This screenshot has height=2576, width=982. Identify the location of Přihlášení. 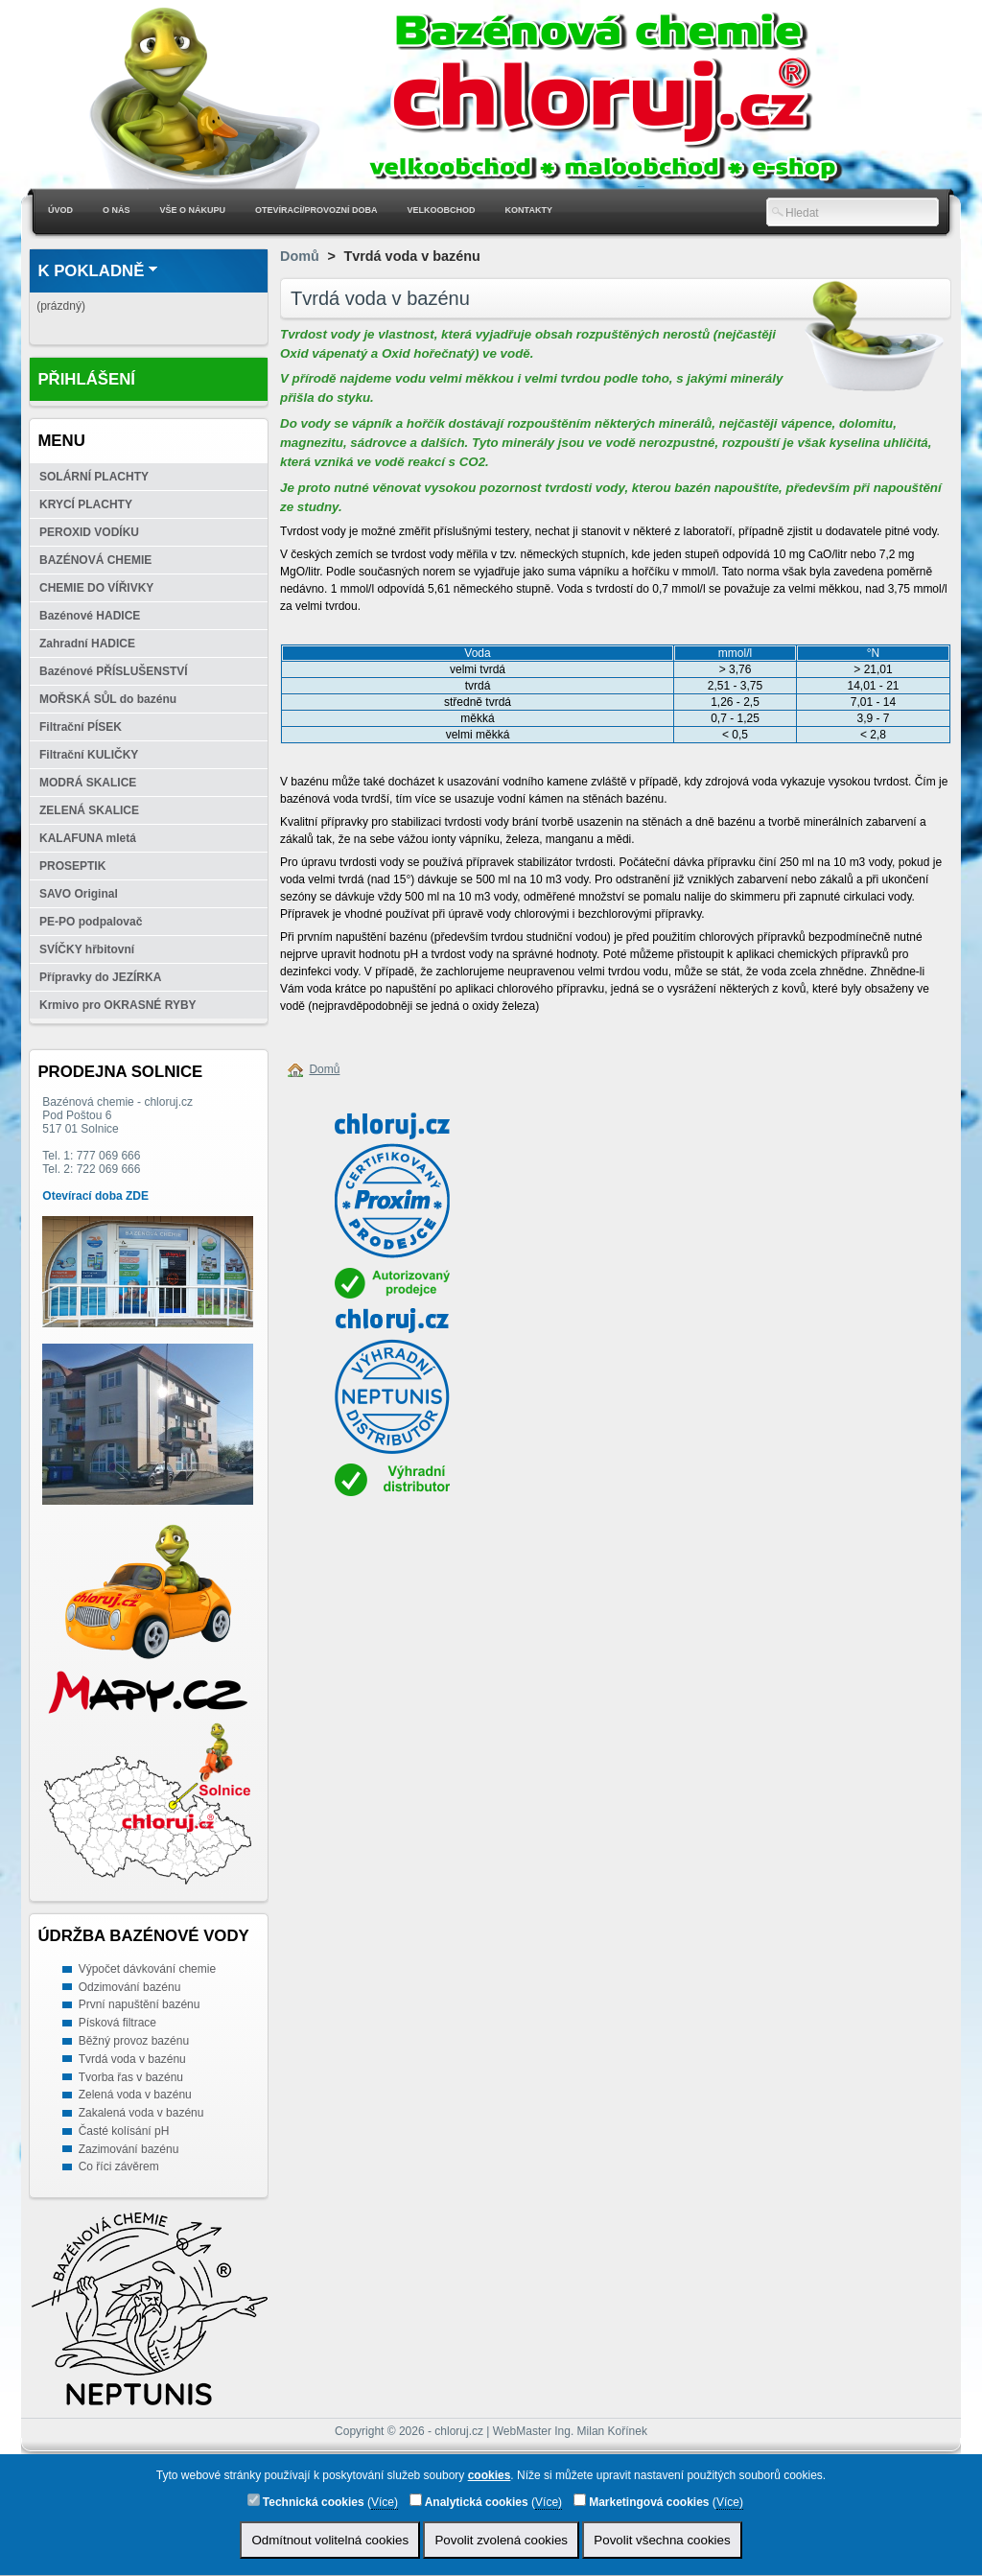
(86, 379).